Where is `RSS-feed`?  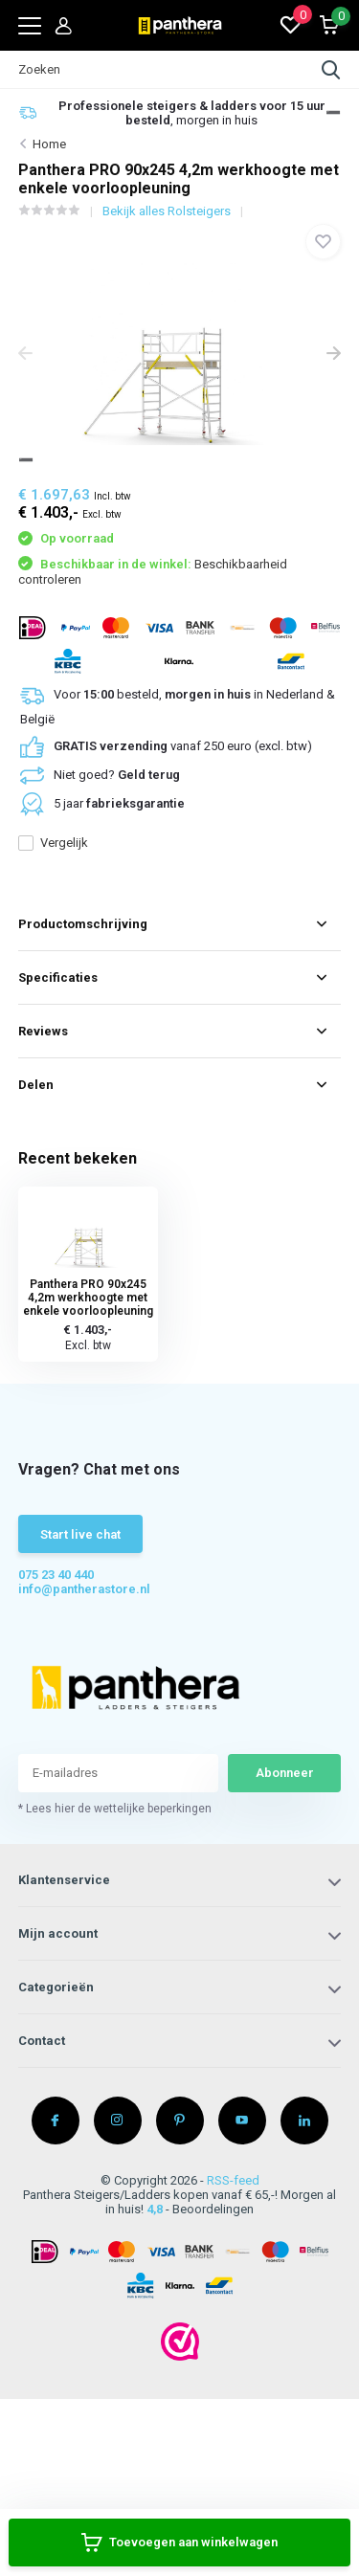 RSS-feed is located at coordinates (233, 2180).